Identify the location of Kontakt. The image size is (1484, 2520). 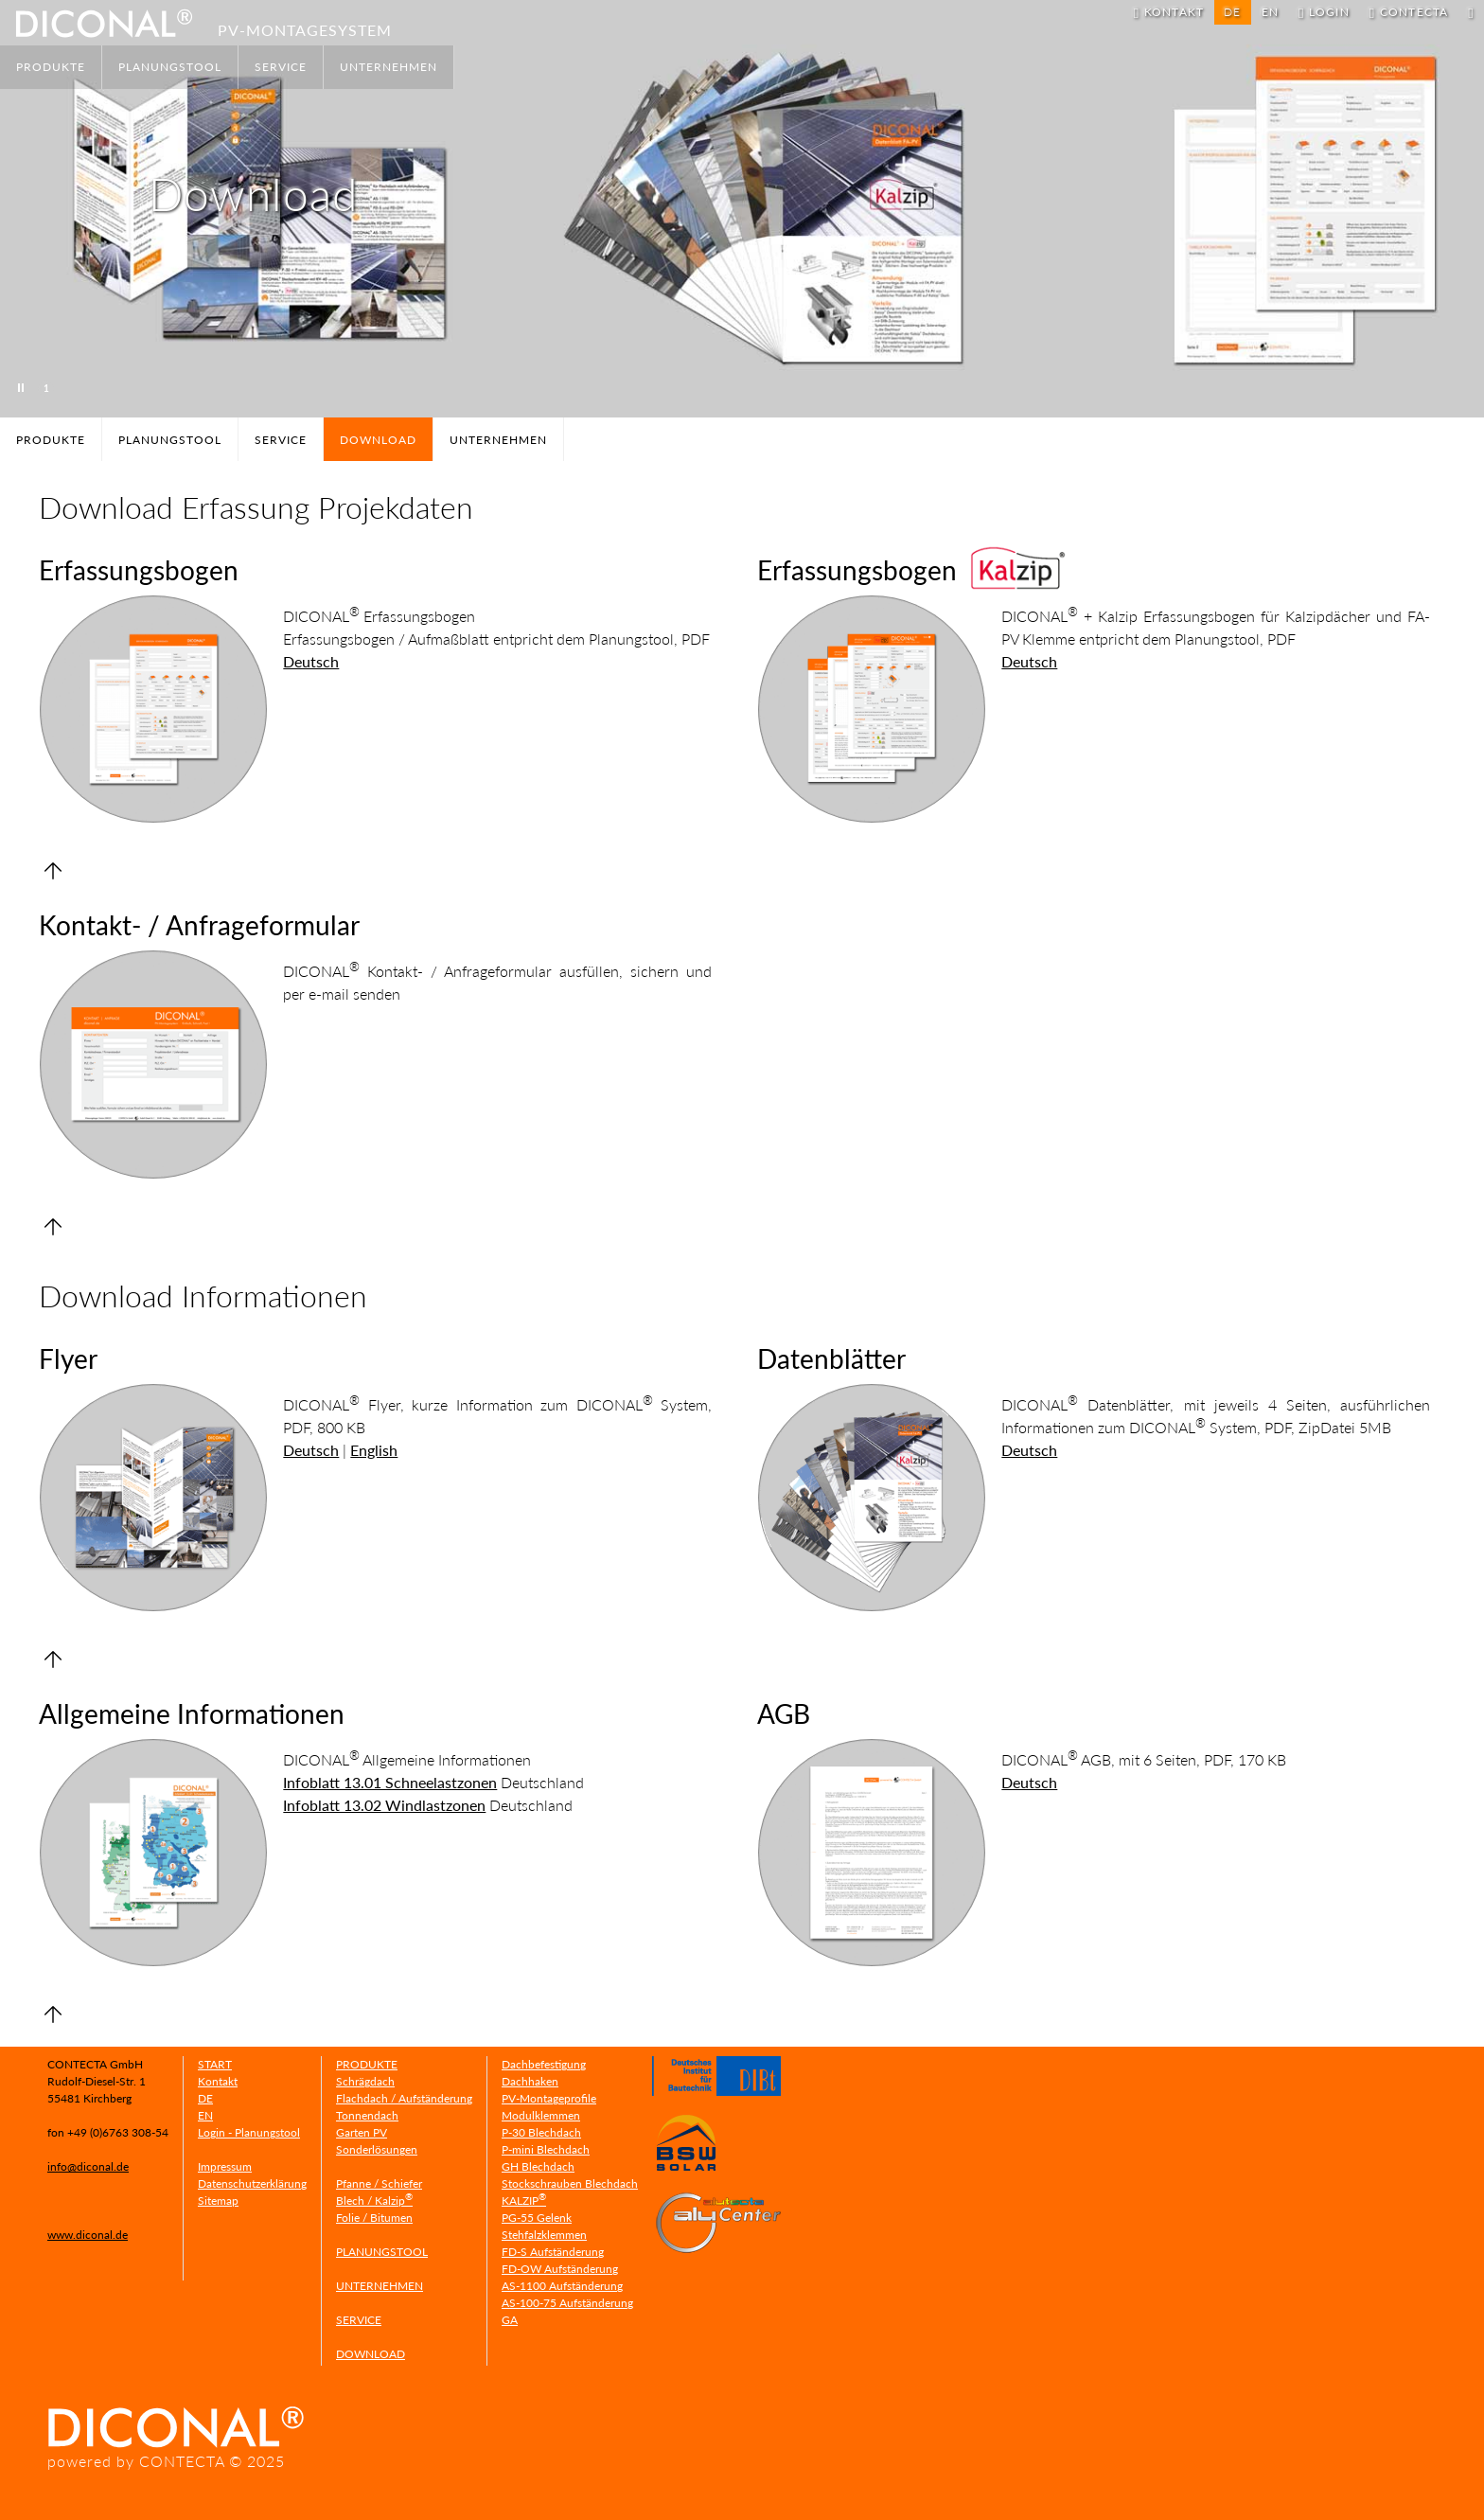
(218, 2081).